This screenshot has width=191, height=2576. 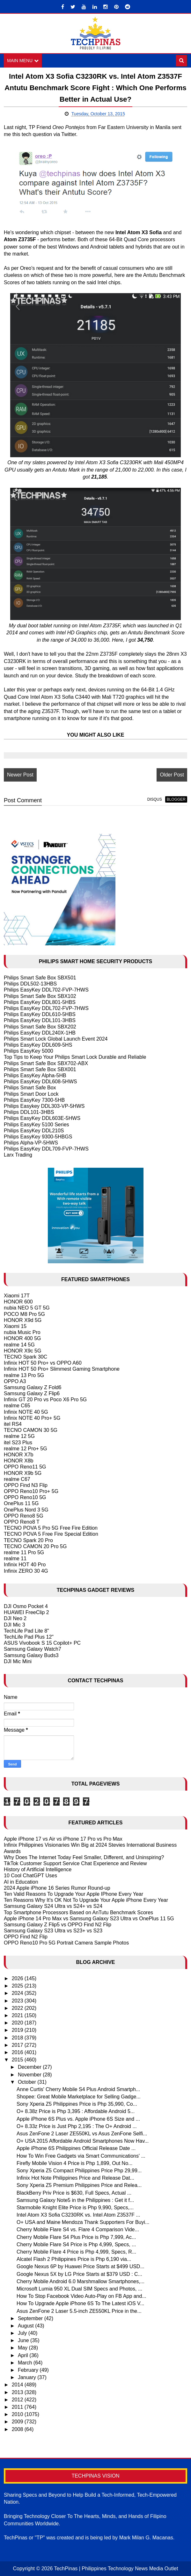 I want to click on 2009, so click(x=18, y=2421).